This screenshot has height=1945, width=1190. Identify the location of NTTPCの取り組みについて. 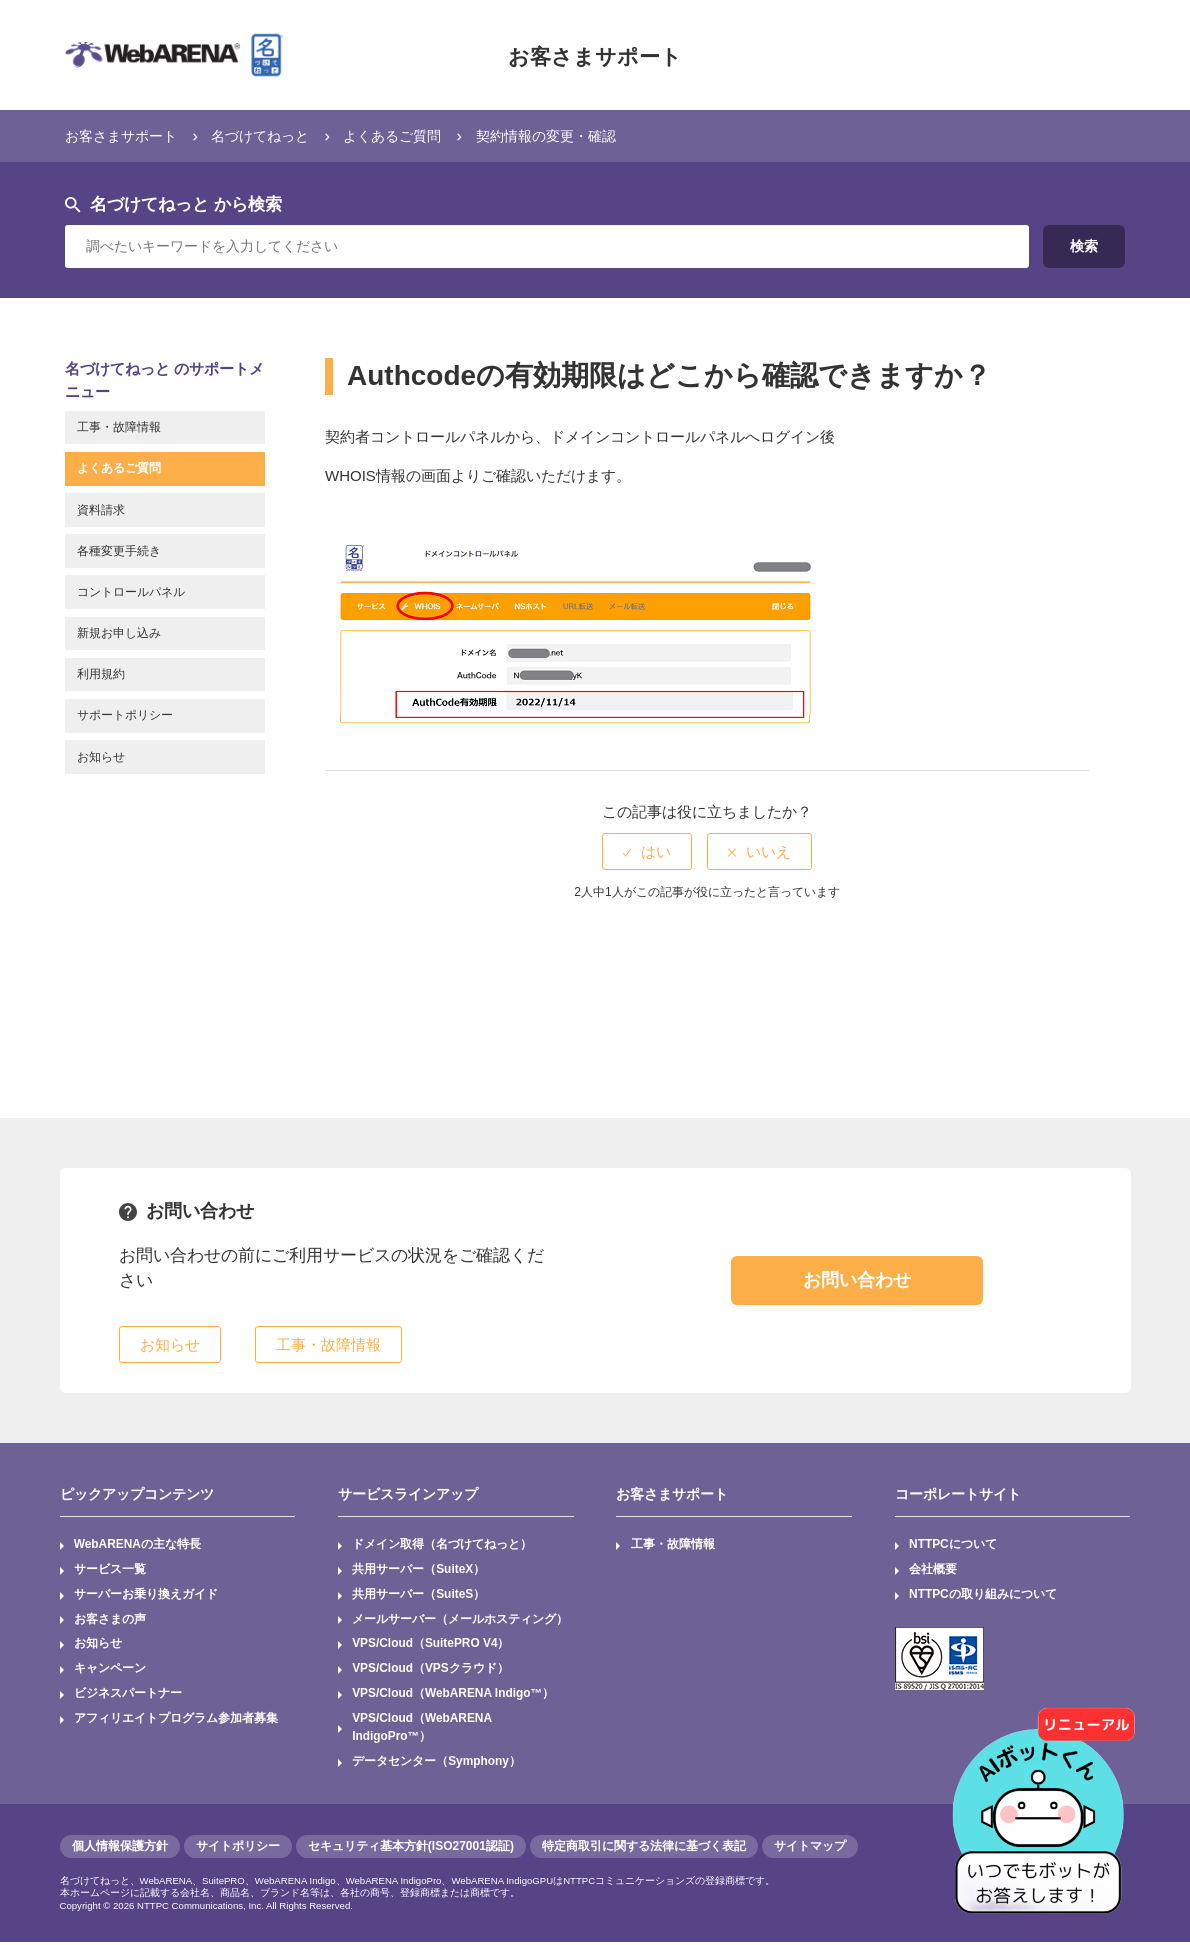
(983, 1595).